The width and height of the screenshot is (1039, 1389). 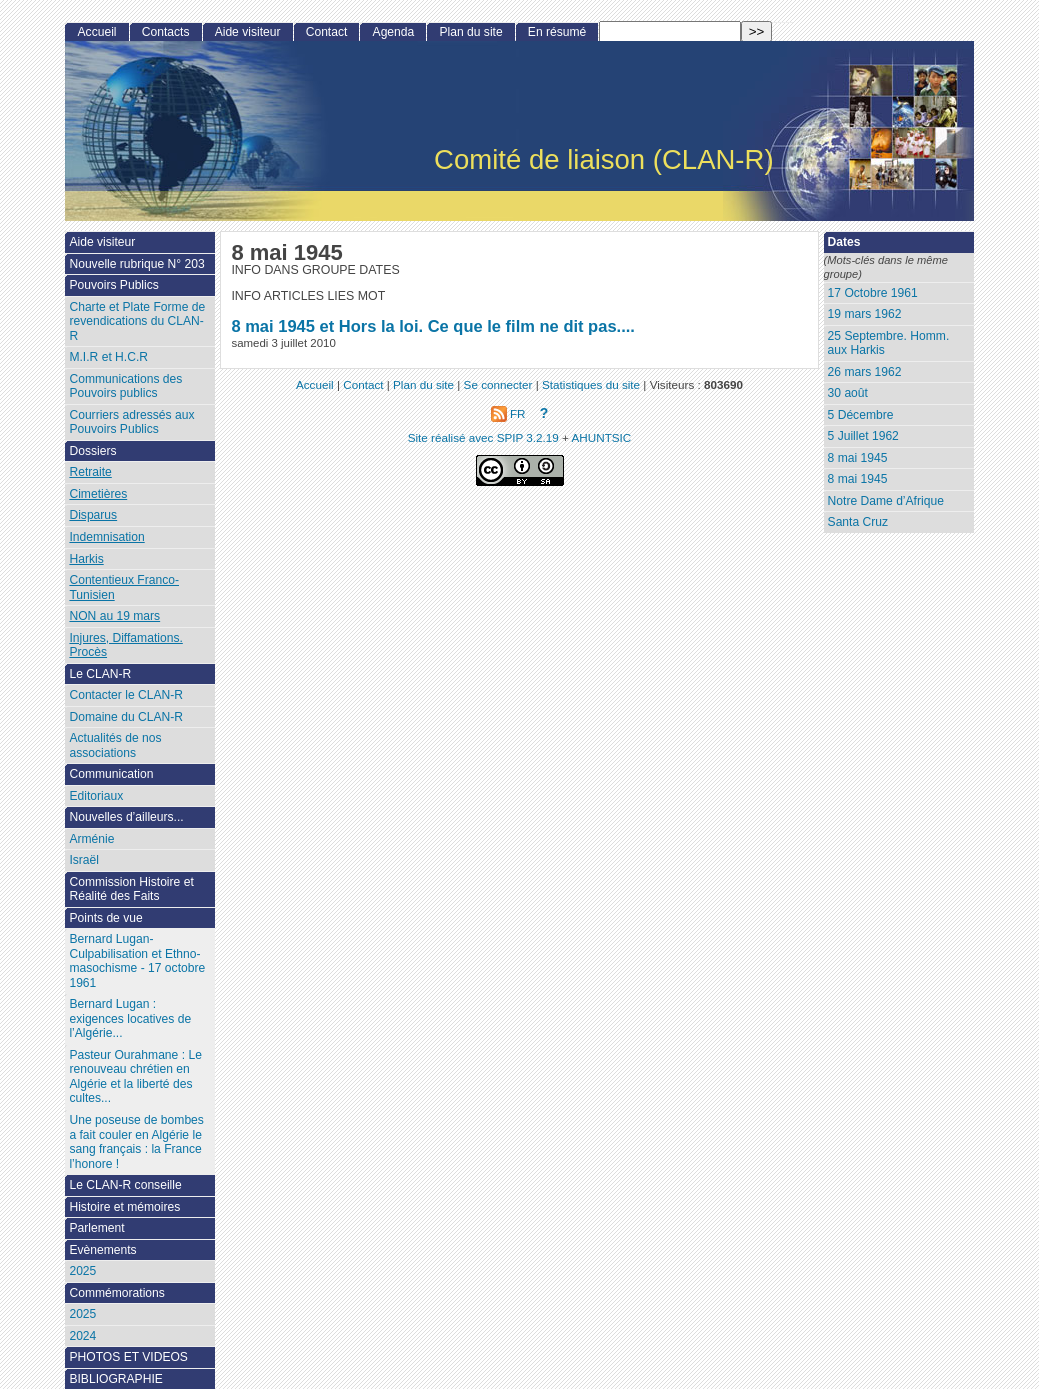 I want to click on PHOTOS ET VIDEOS, so click(x=128, y=1357).